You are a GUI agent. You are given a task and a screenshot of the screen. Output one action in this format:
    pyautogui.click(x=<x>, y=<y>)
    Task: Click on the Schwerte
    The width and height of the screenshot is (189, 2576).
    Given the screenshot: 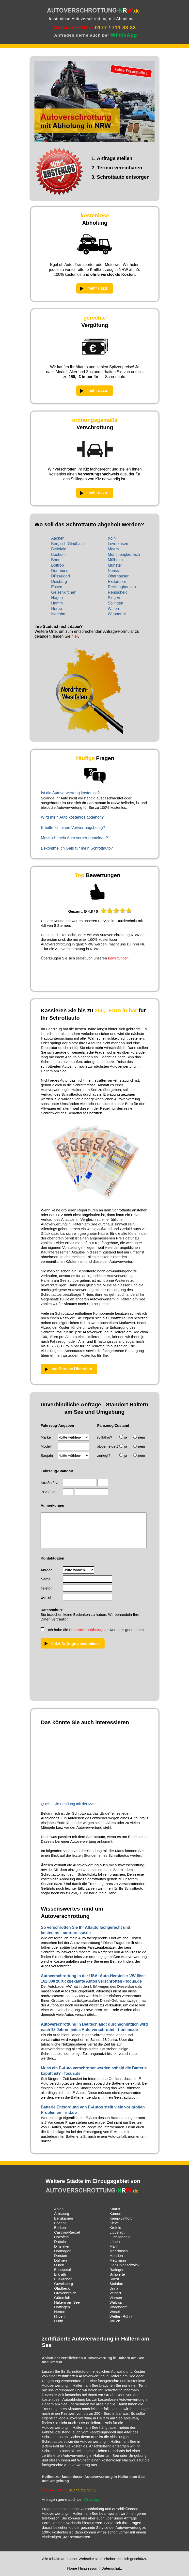 What is the action you would take?
    pyautogui.click(x=117, y=2274)
    